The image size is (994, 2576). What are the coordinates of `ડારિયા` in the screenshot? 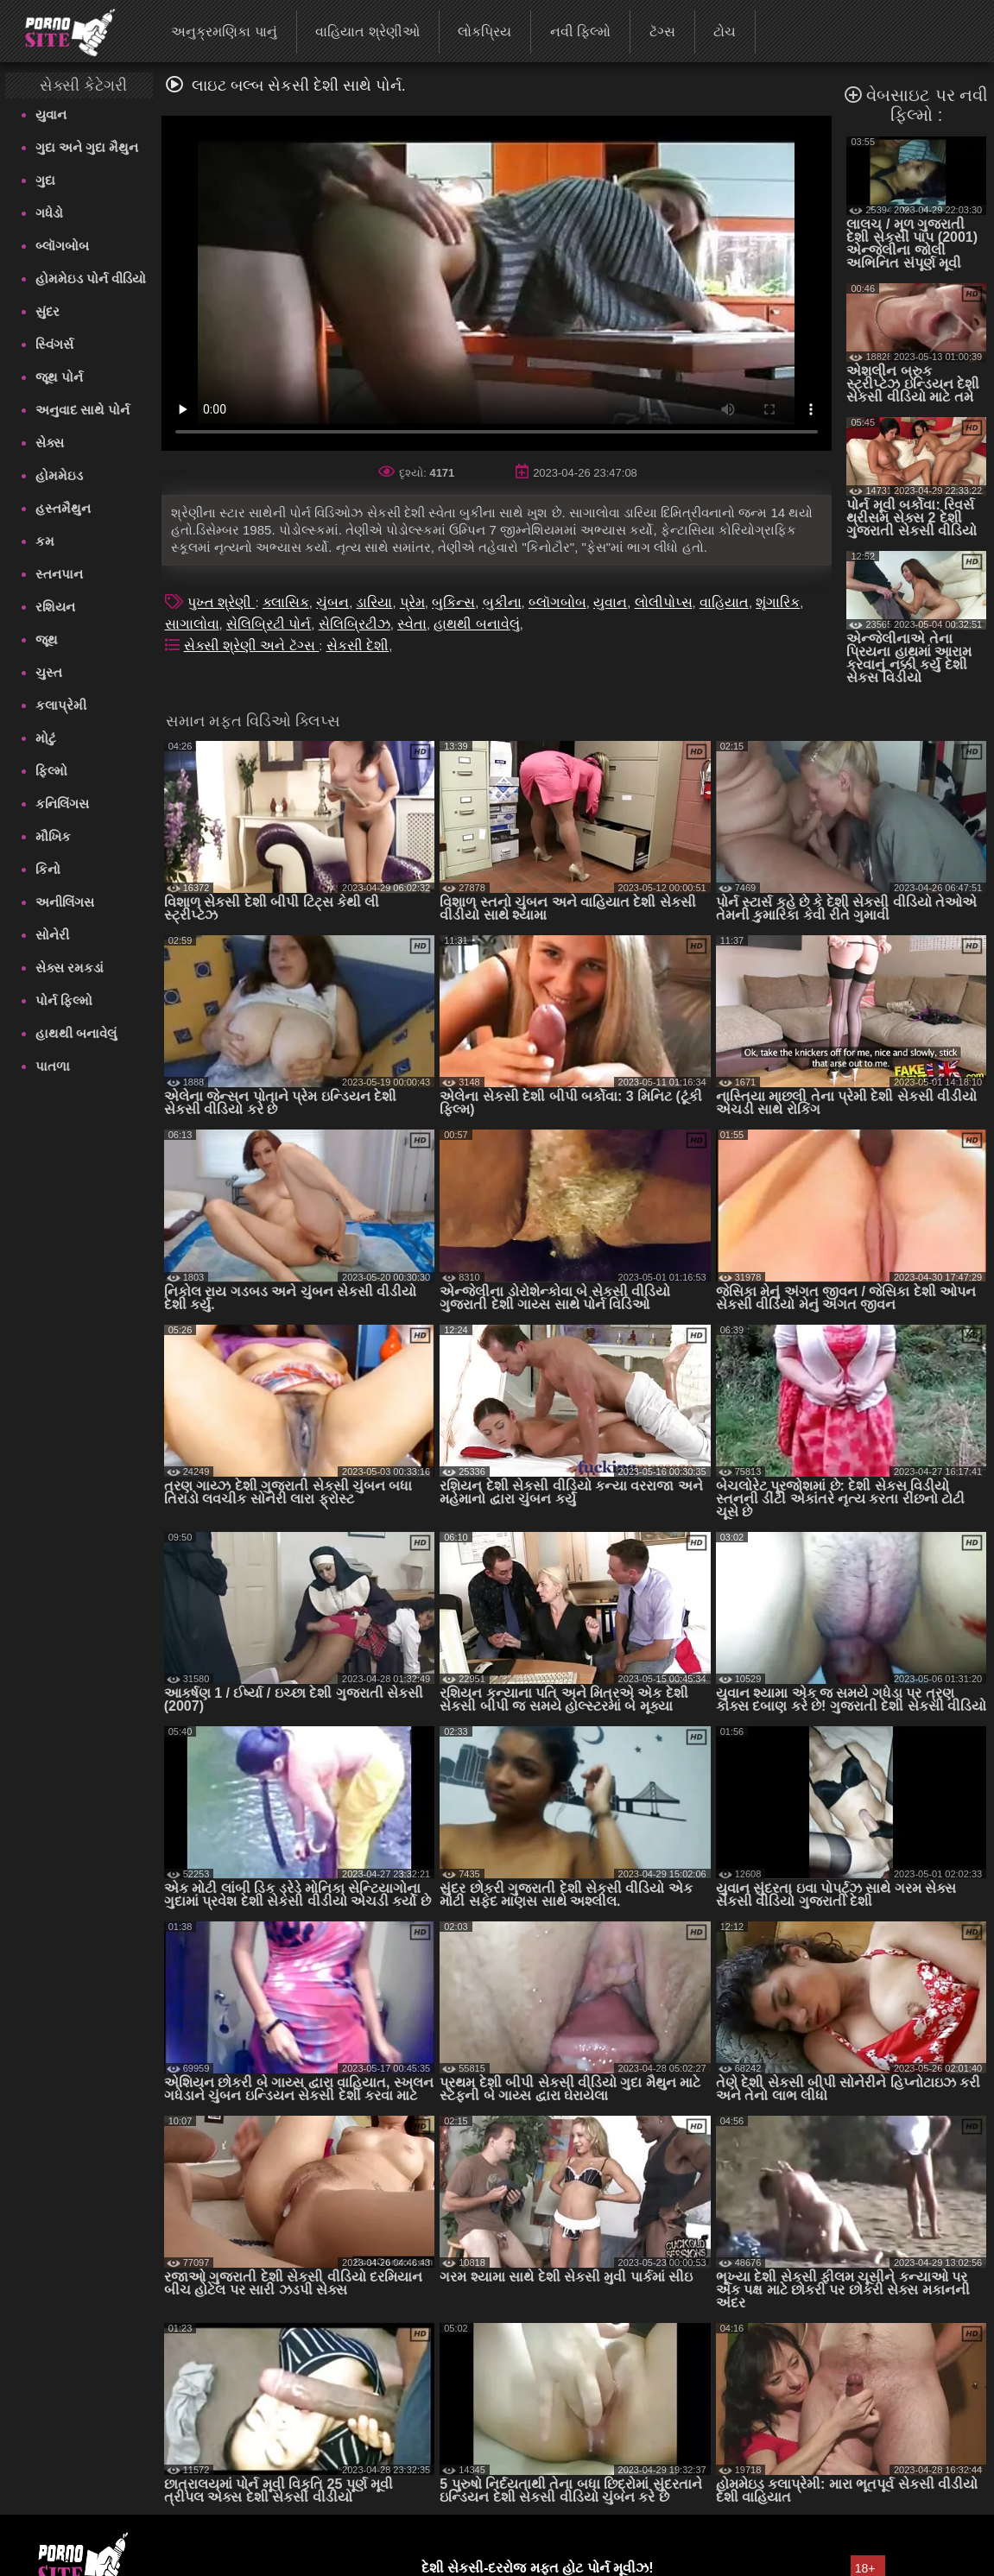 It's located at (374, 602).